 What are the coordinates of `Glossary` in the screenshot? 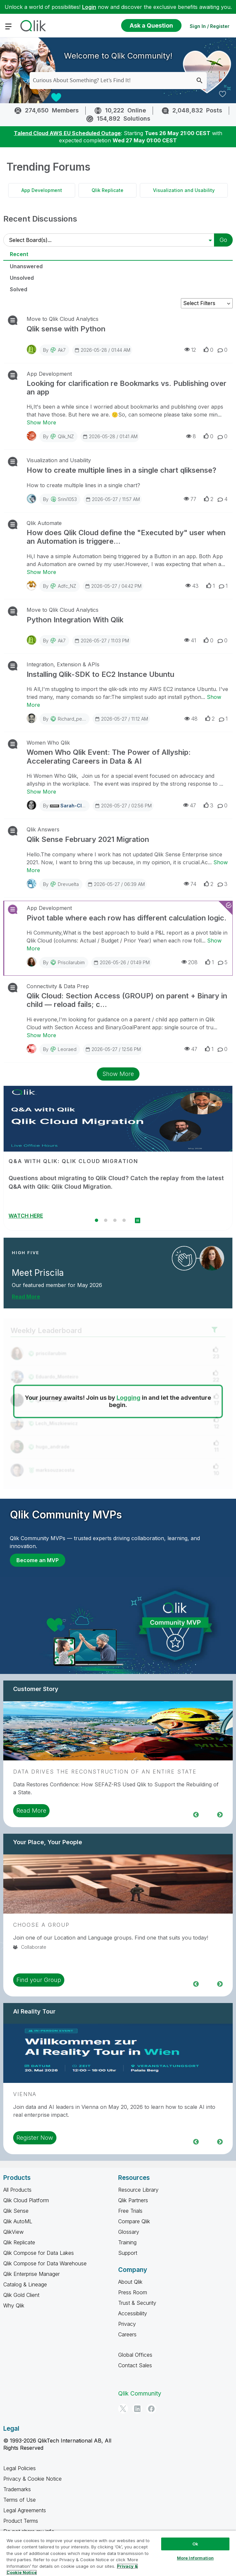 It's located at (128, 2232).